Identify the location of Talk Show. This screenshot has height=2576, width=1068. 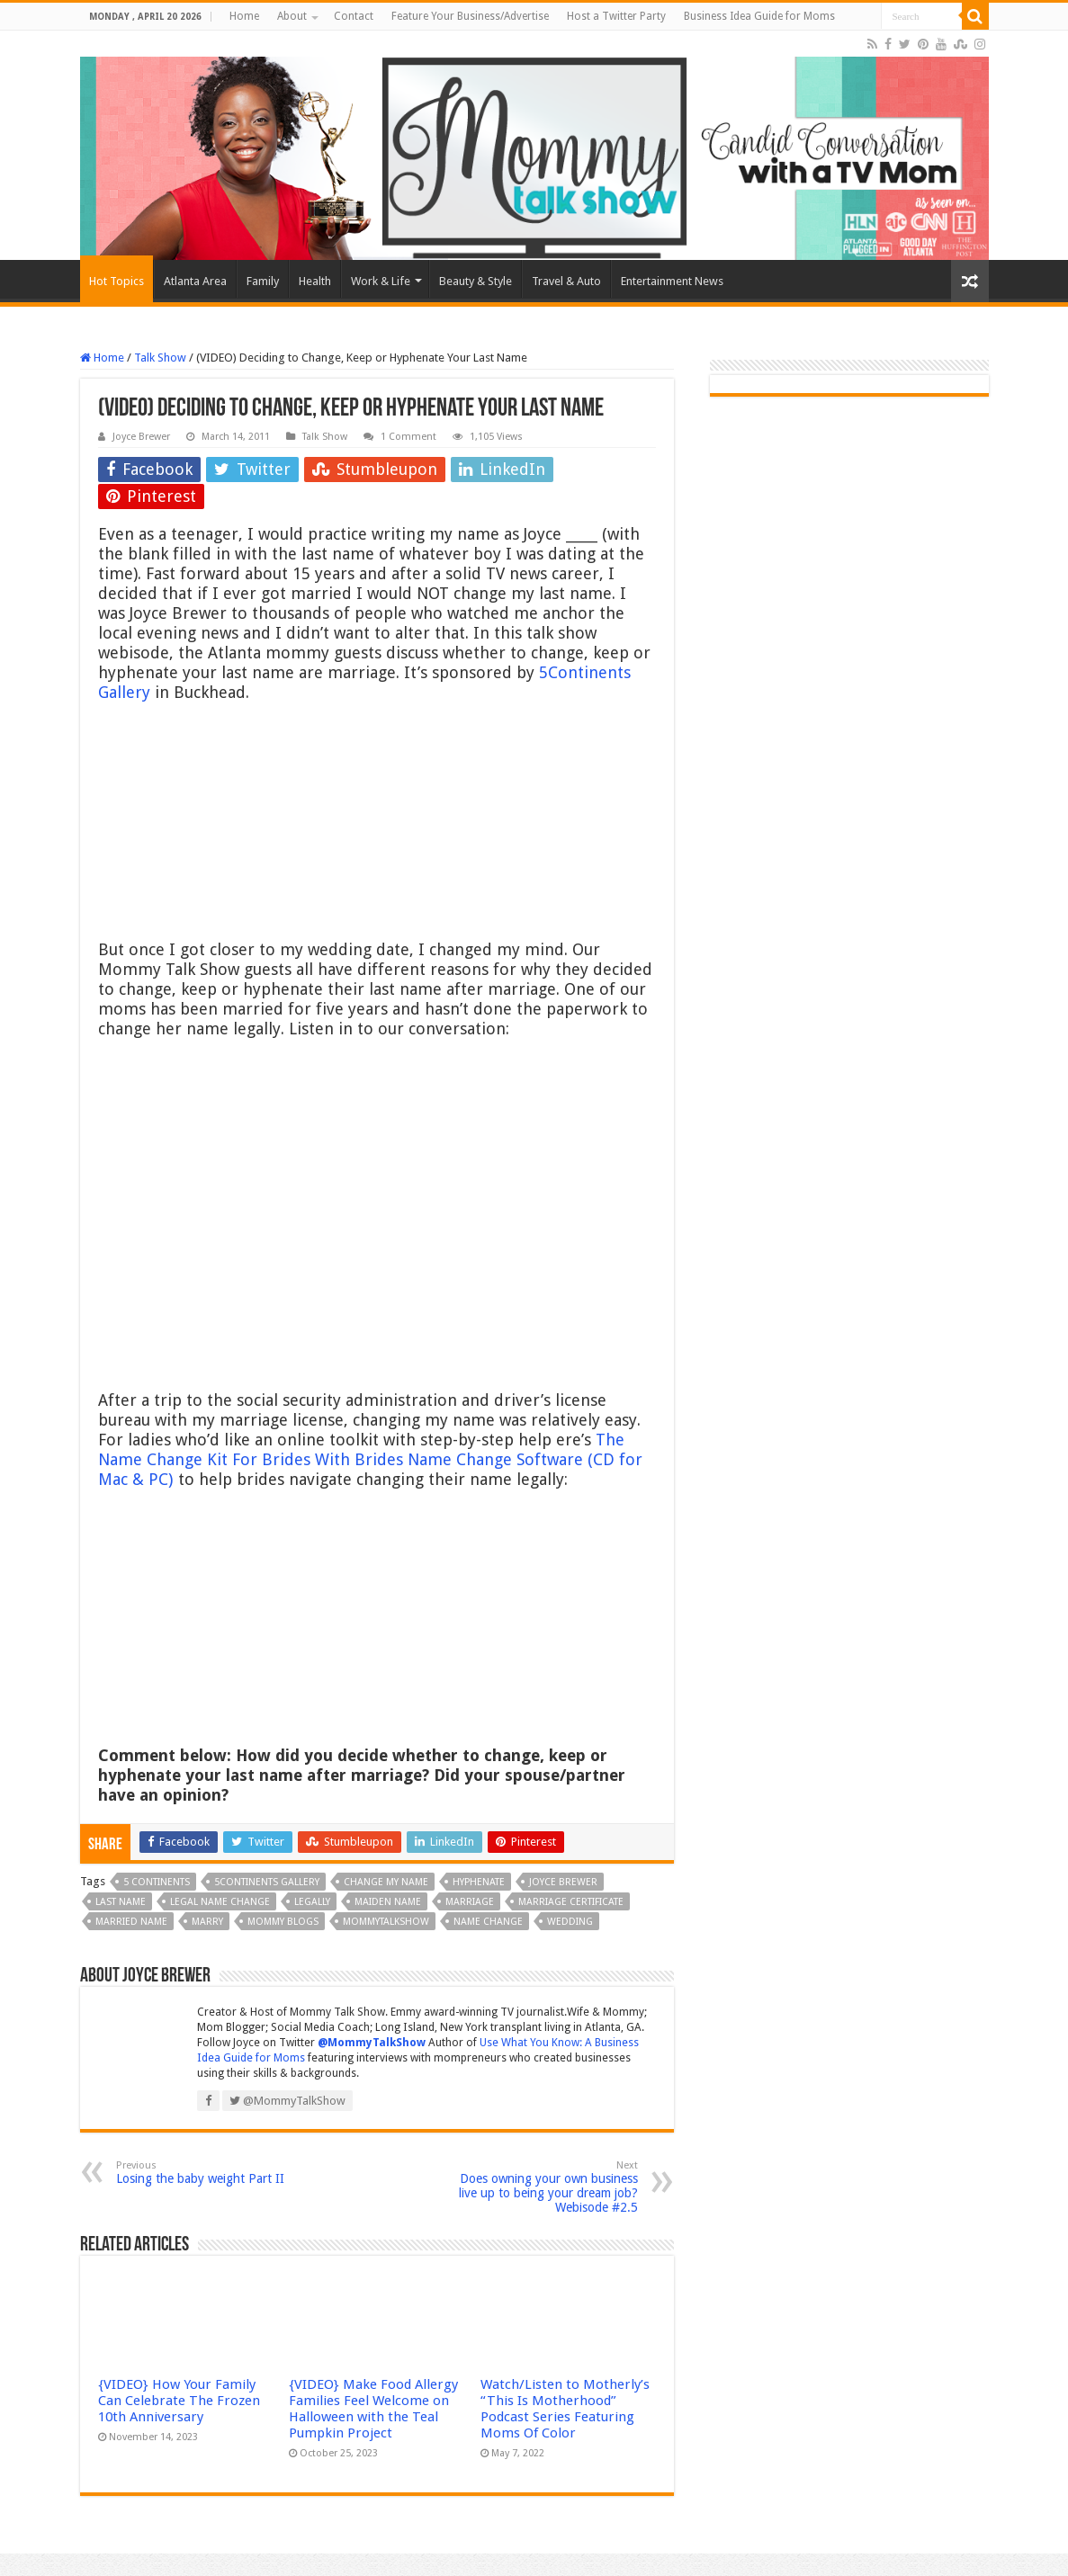
(160, 357).